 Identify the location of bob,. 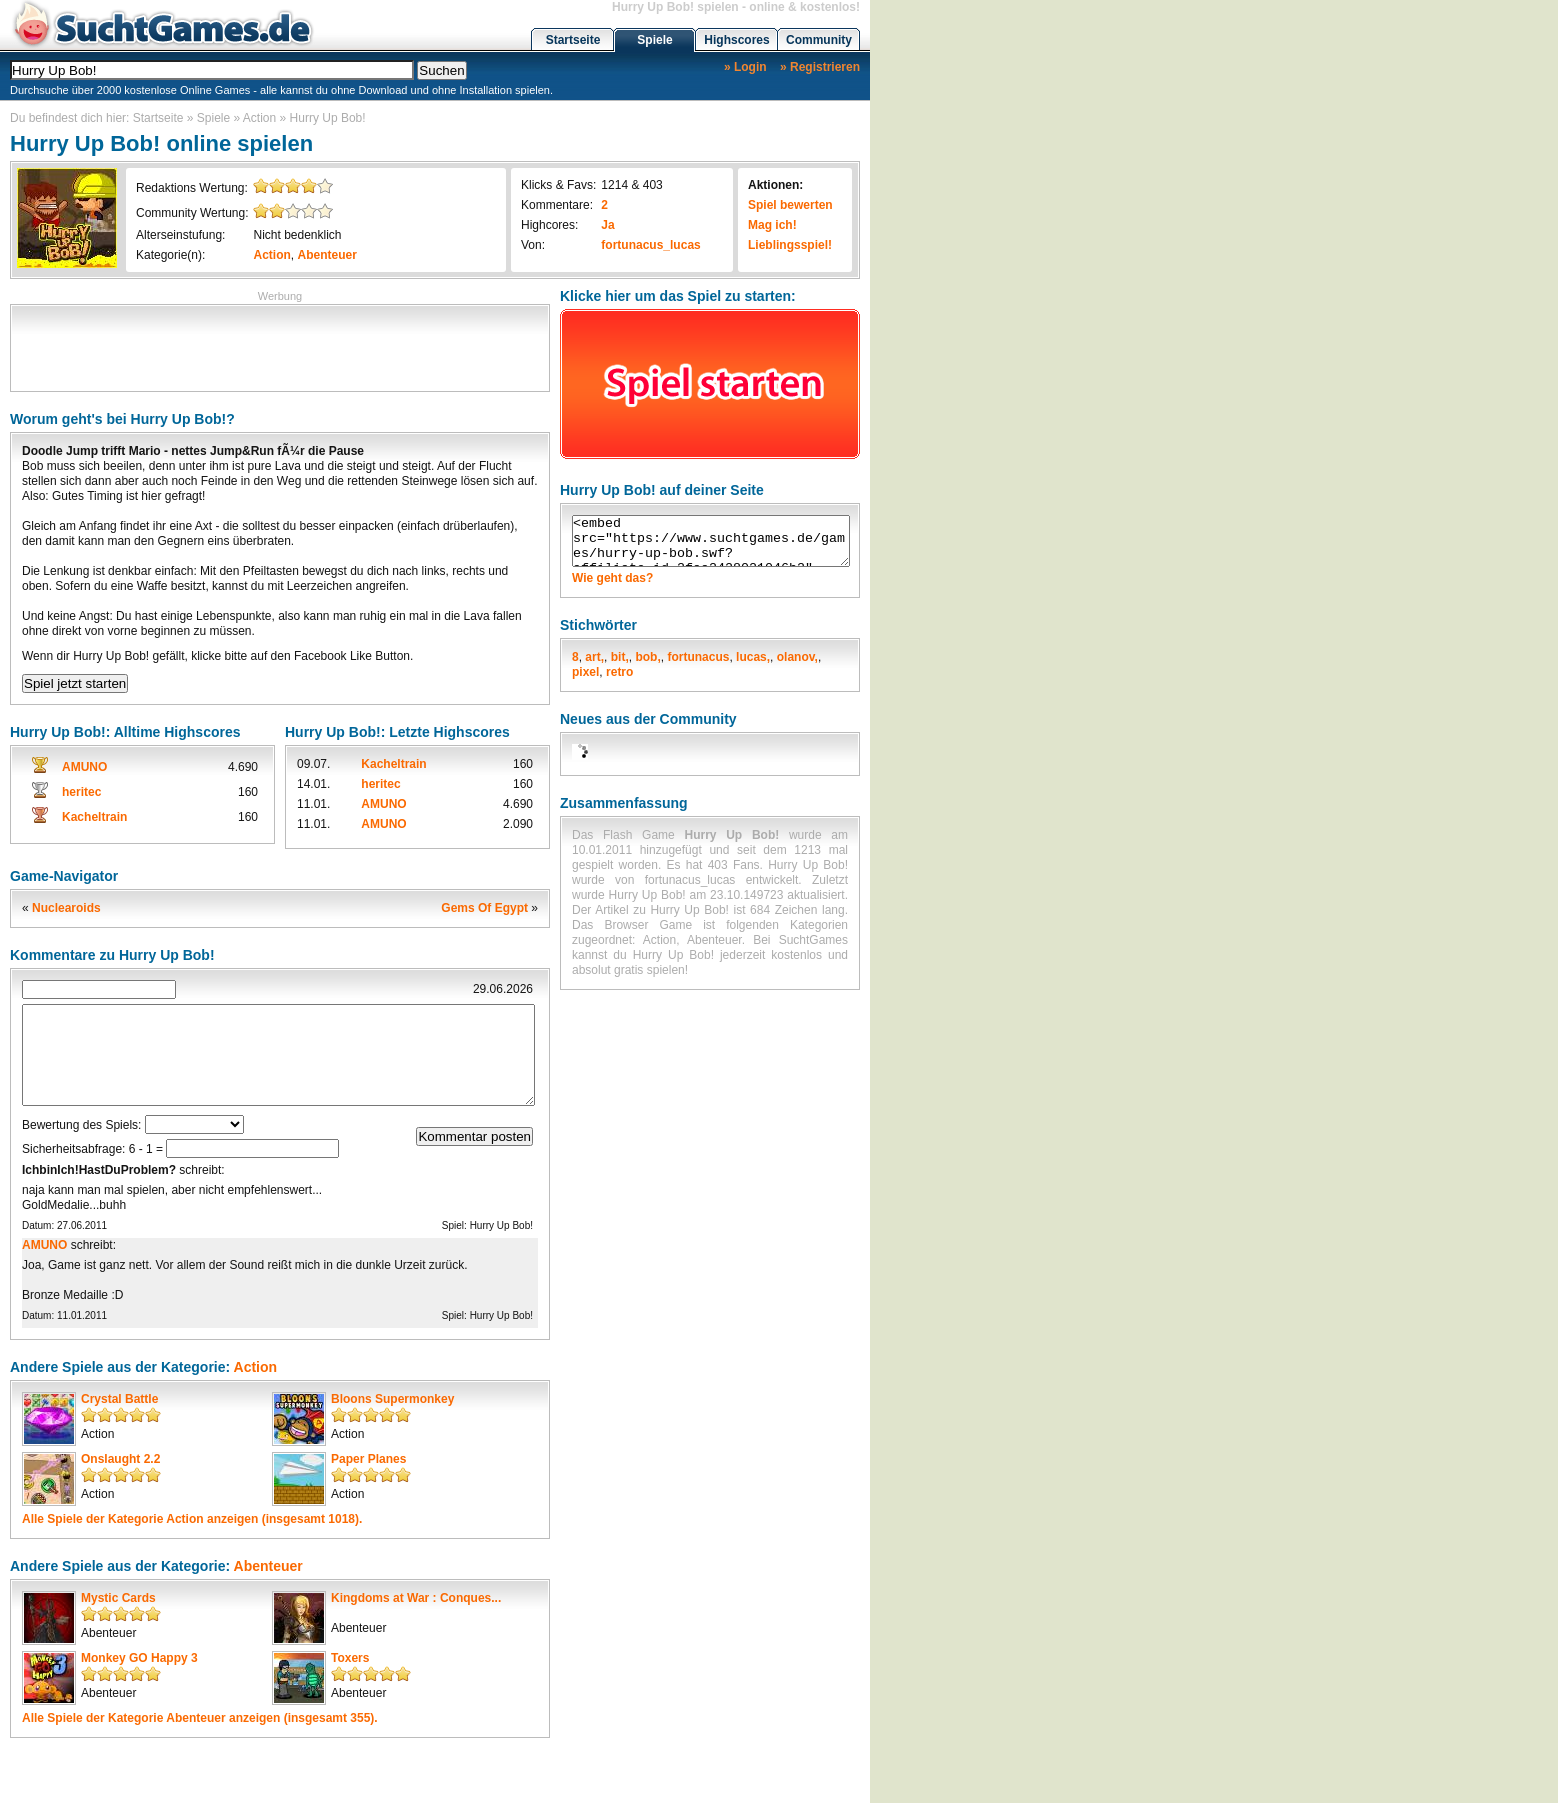
(647, 657).